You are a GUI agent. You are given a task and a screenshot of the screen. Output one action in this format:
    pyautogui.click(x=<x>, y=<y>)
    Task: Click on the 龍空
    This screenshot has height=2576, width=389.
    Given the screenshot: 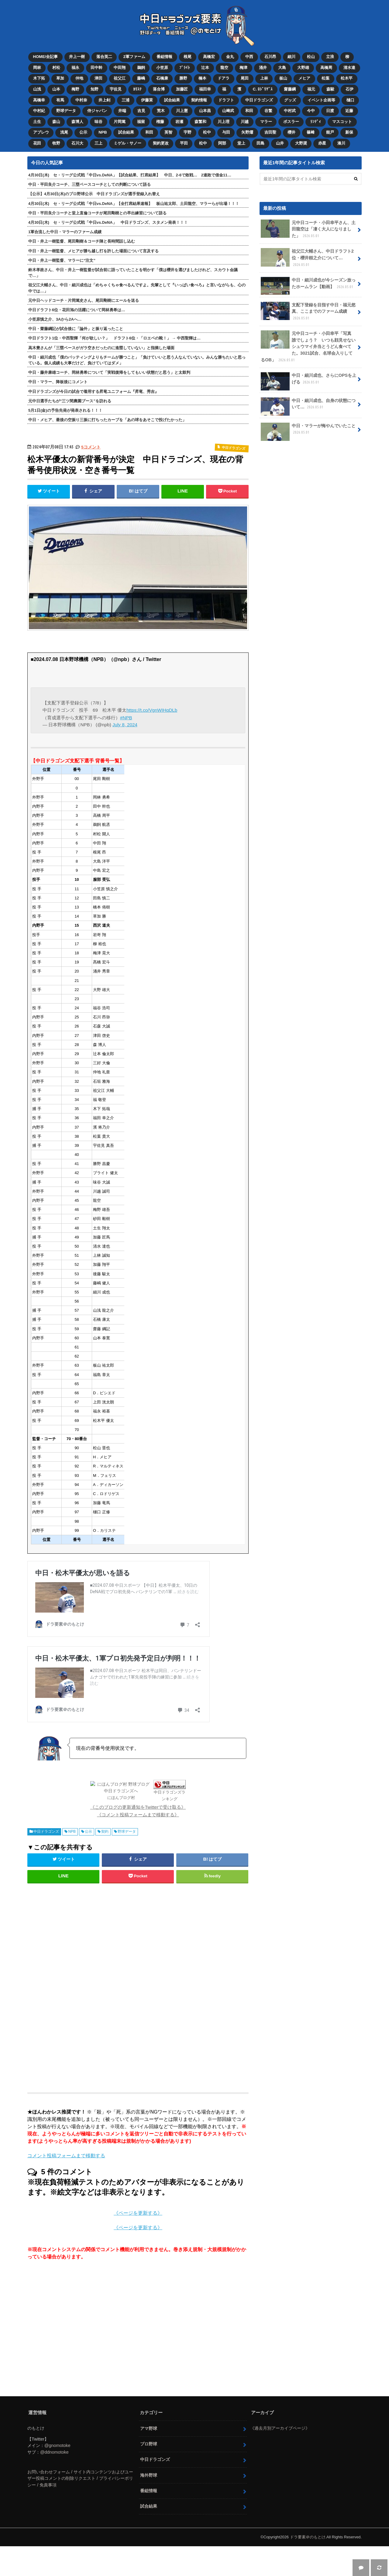 What is the action you would take?
    pyautogui.click(x=224, y=67)
    